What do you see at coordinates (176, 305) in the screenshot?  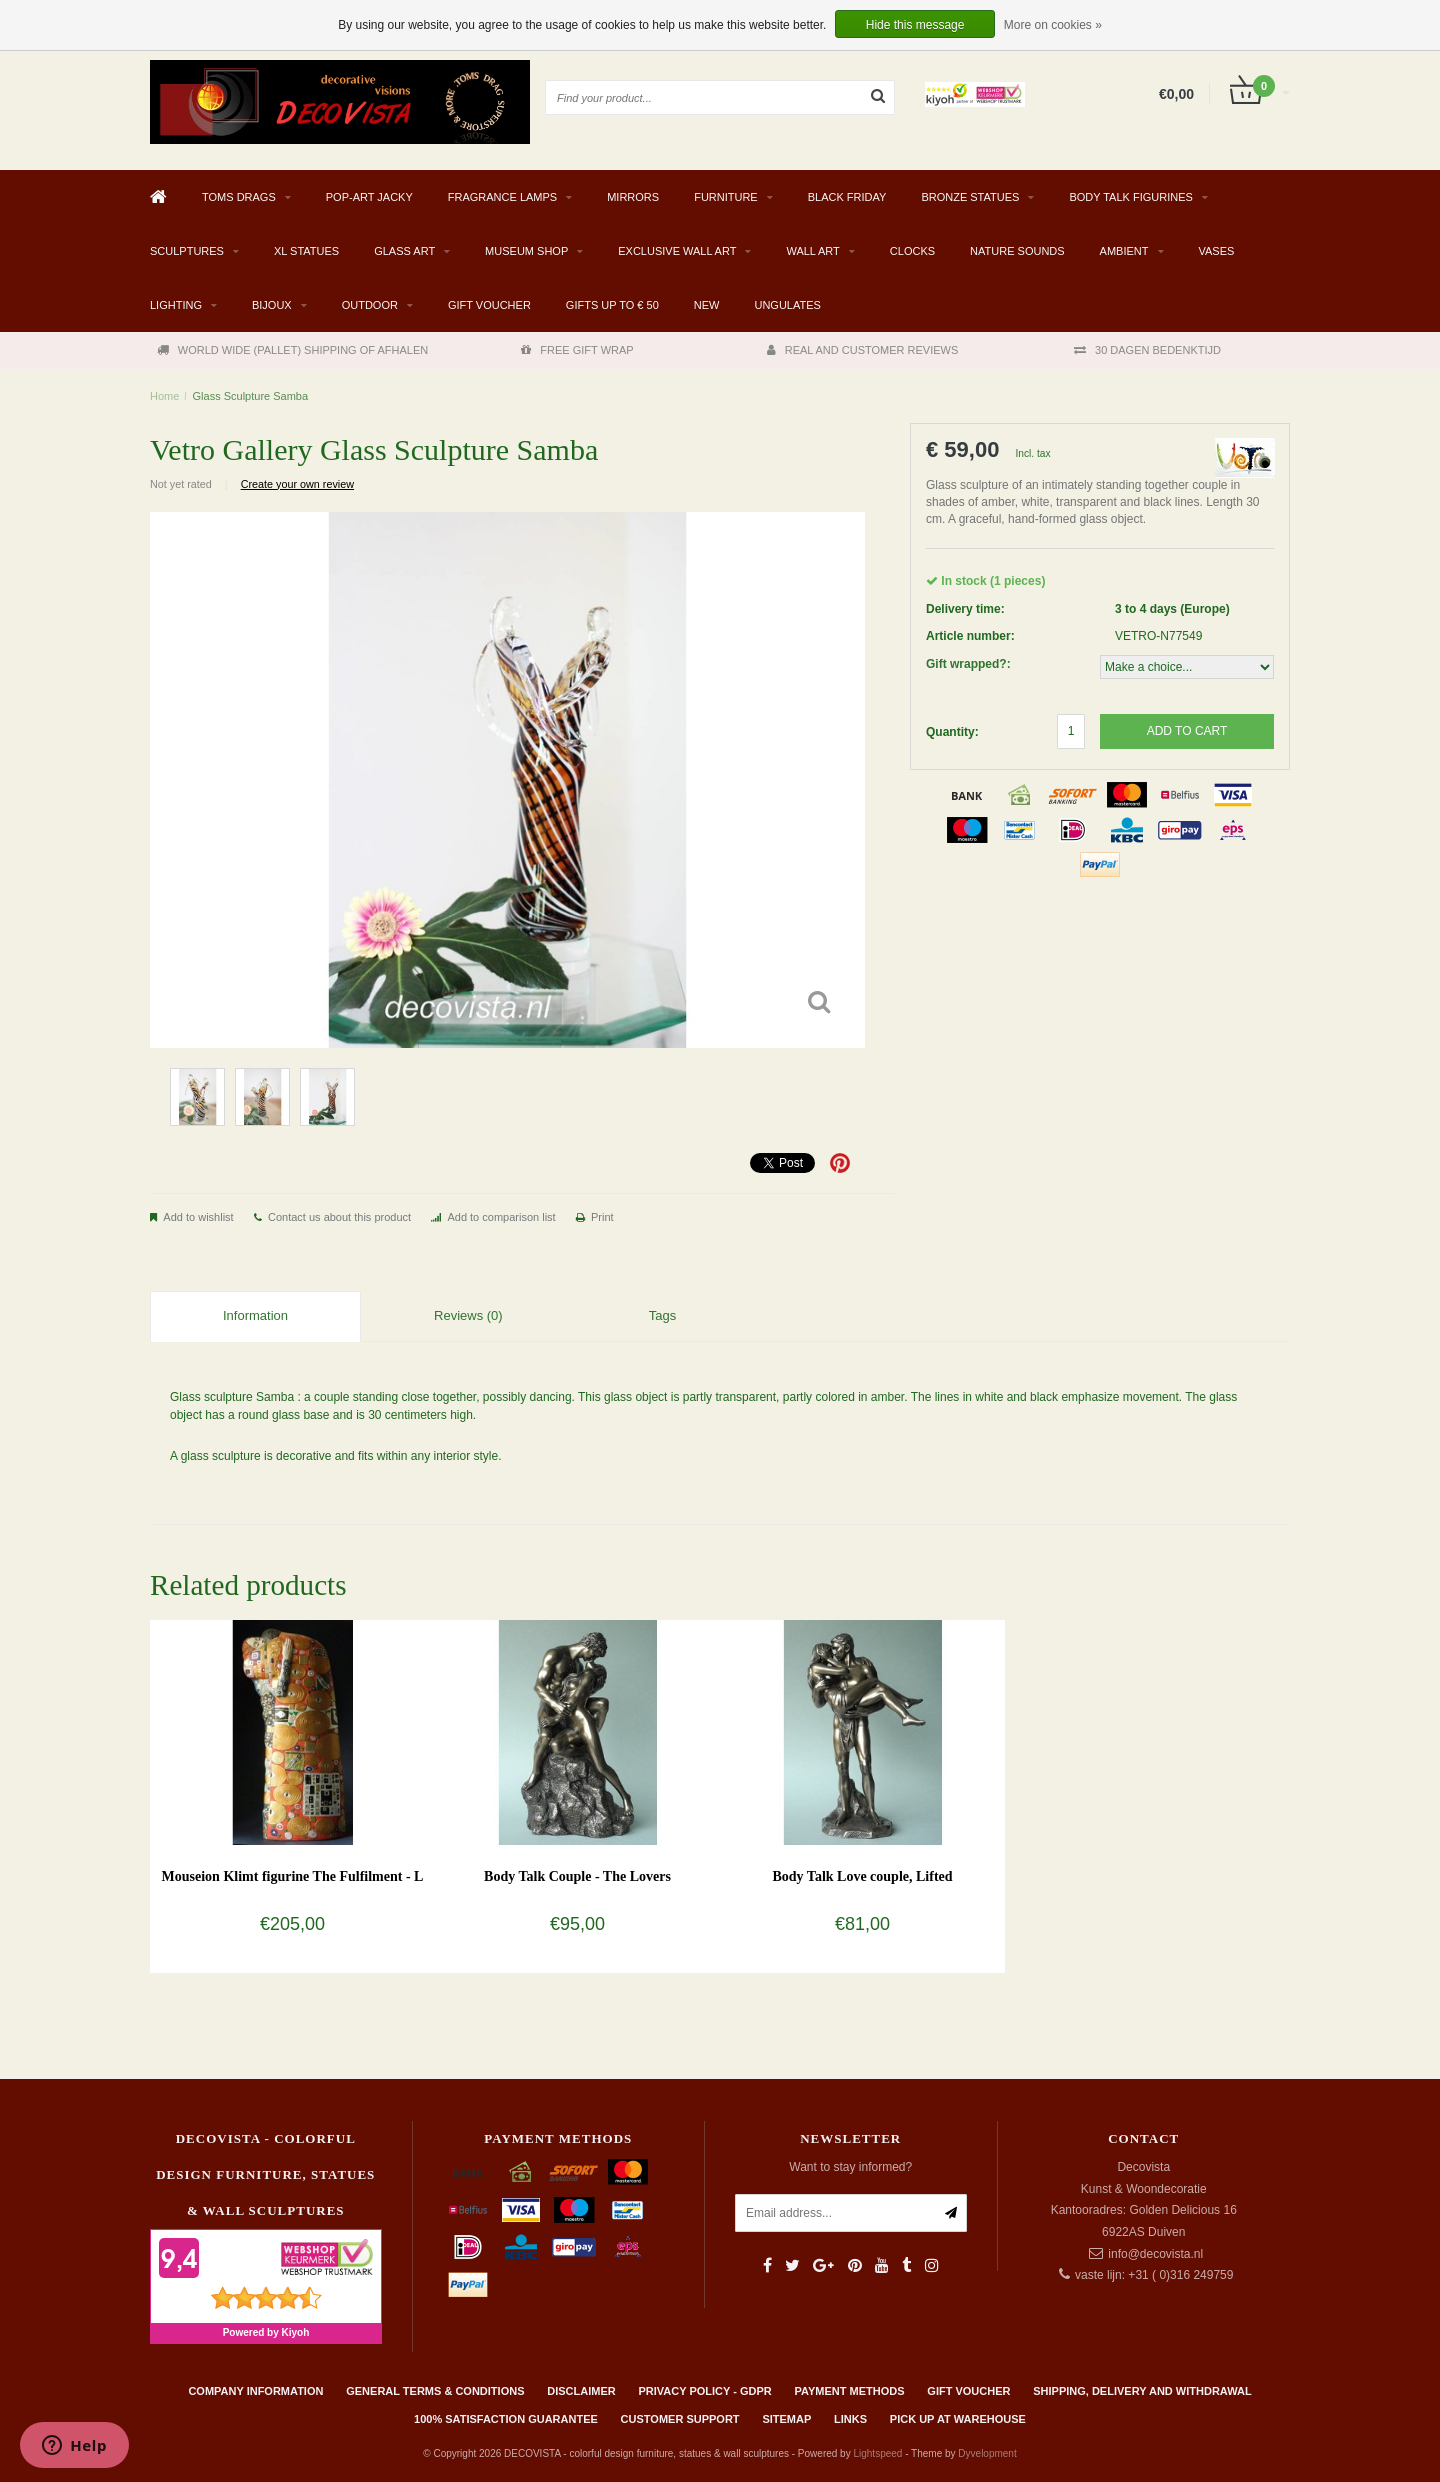 I see `LIGHTING` at bounding box center [176, 305].